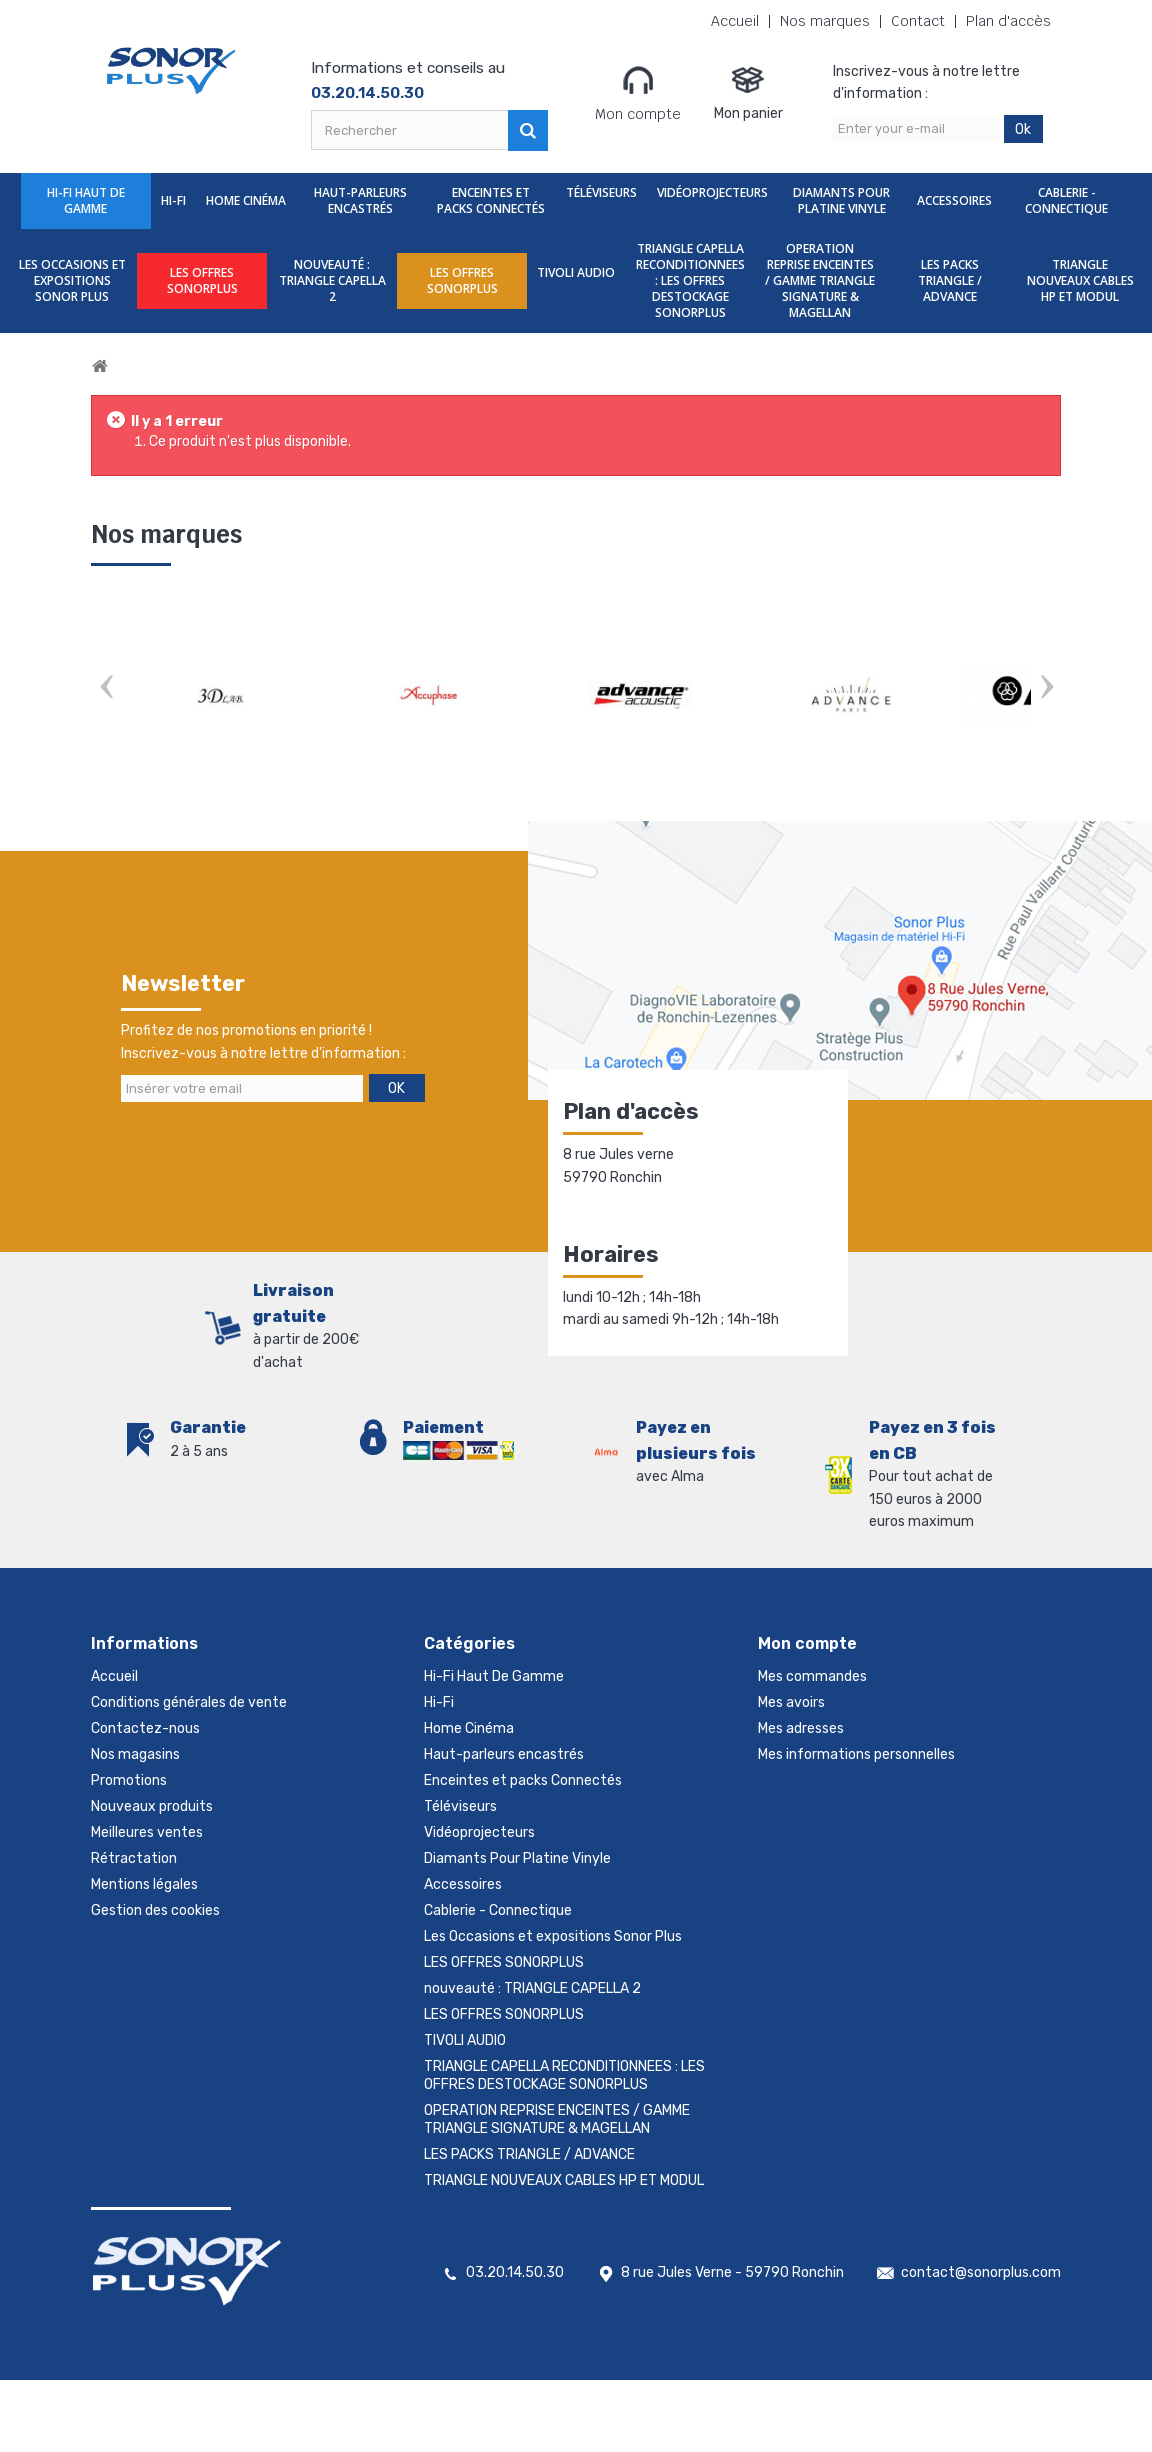  Describe the element at coordinates (144, 1884) in the screenshot. I see `Mentions légales` at that location.